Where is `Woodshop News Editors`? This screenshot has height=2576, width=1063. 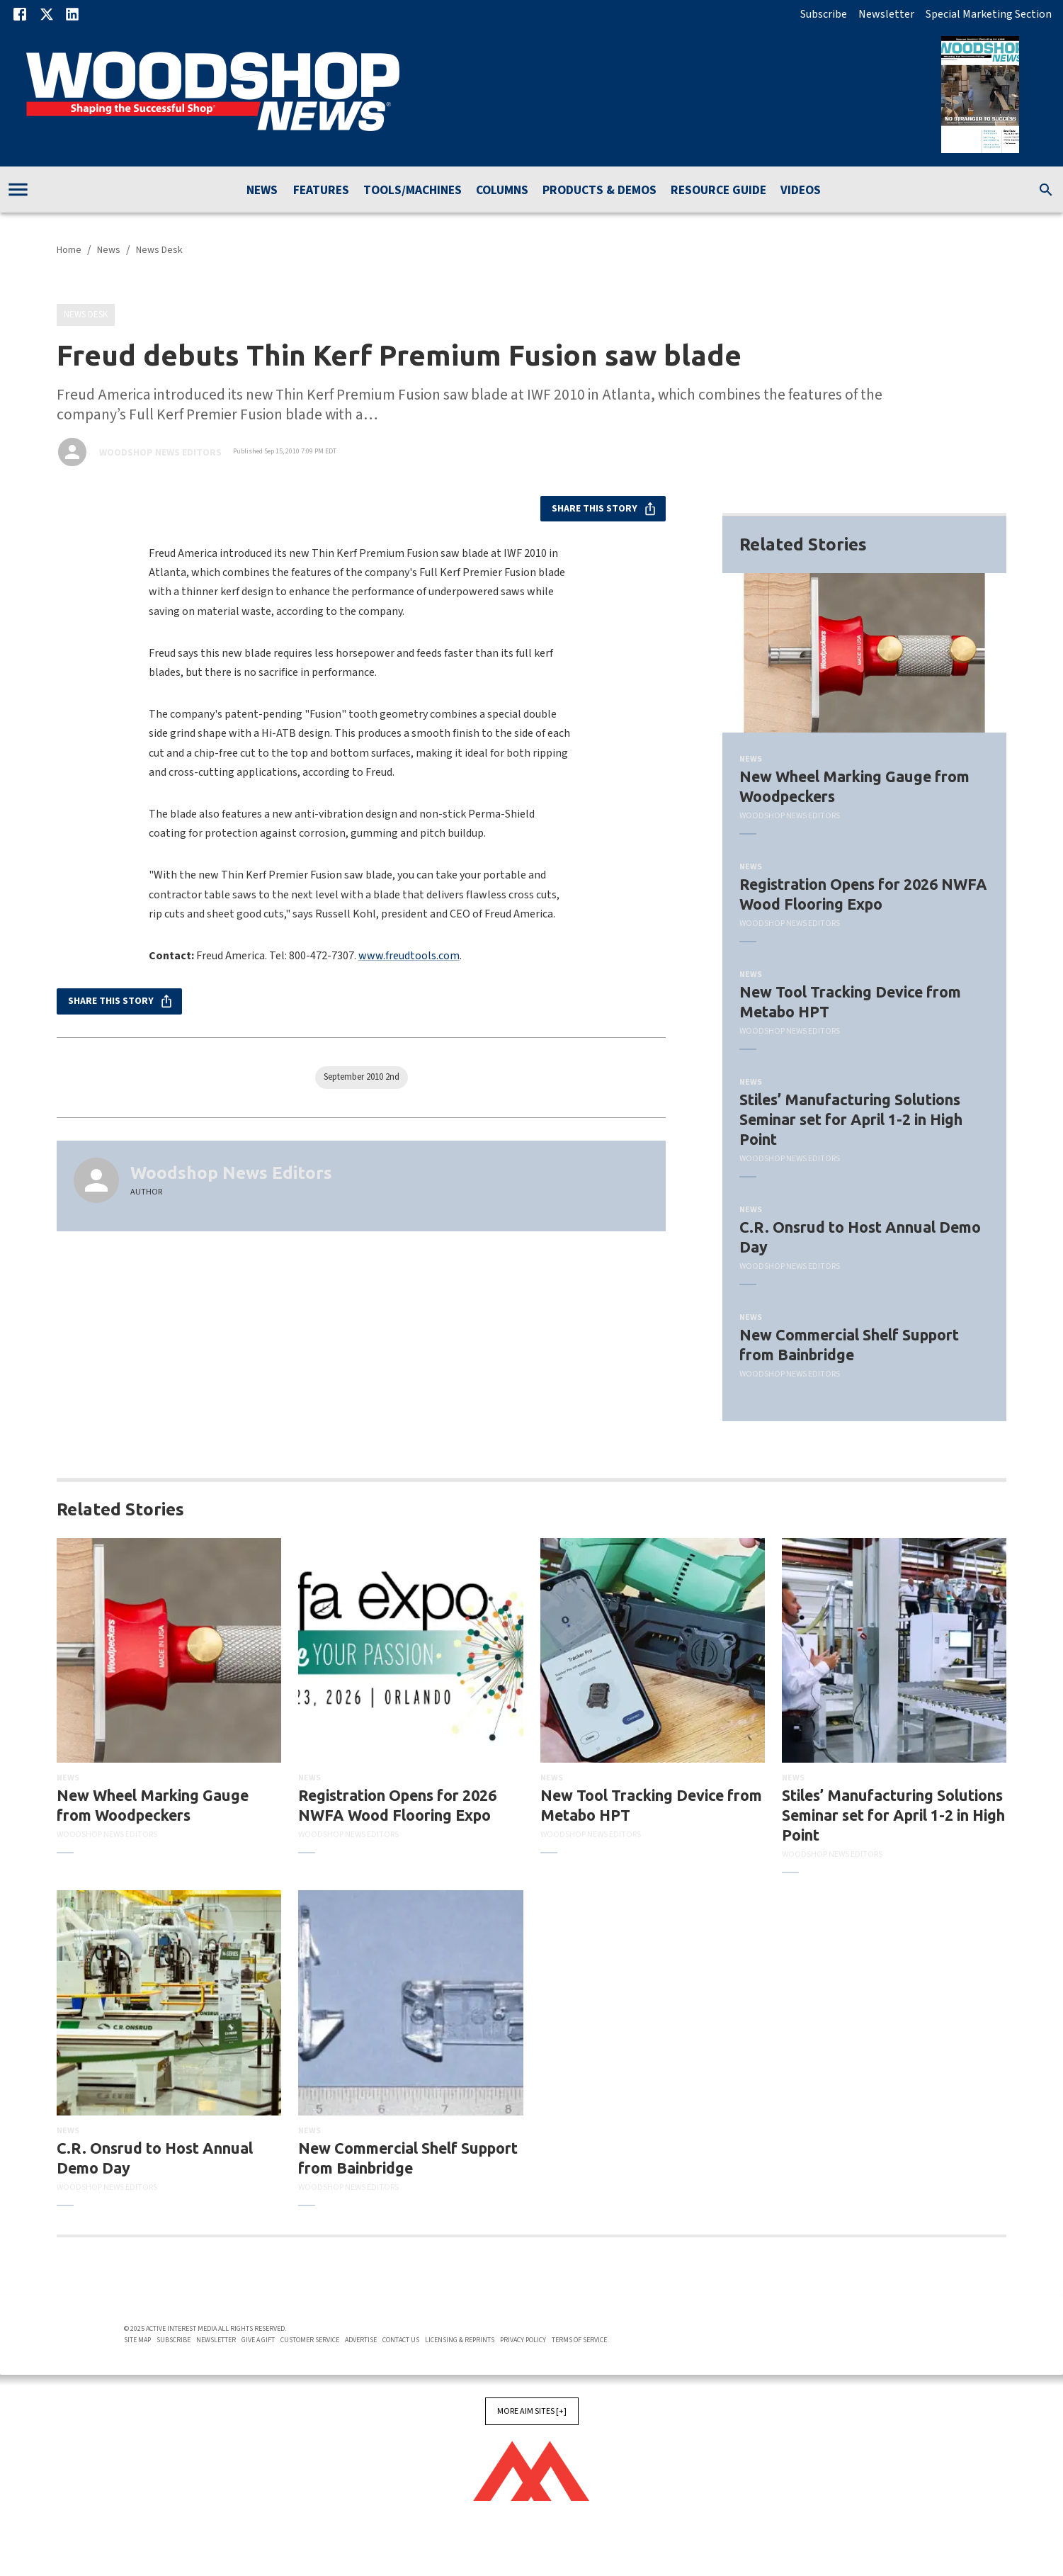
Woodshop News Editors is located at coordinates (160, 453).